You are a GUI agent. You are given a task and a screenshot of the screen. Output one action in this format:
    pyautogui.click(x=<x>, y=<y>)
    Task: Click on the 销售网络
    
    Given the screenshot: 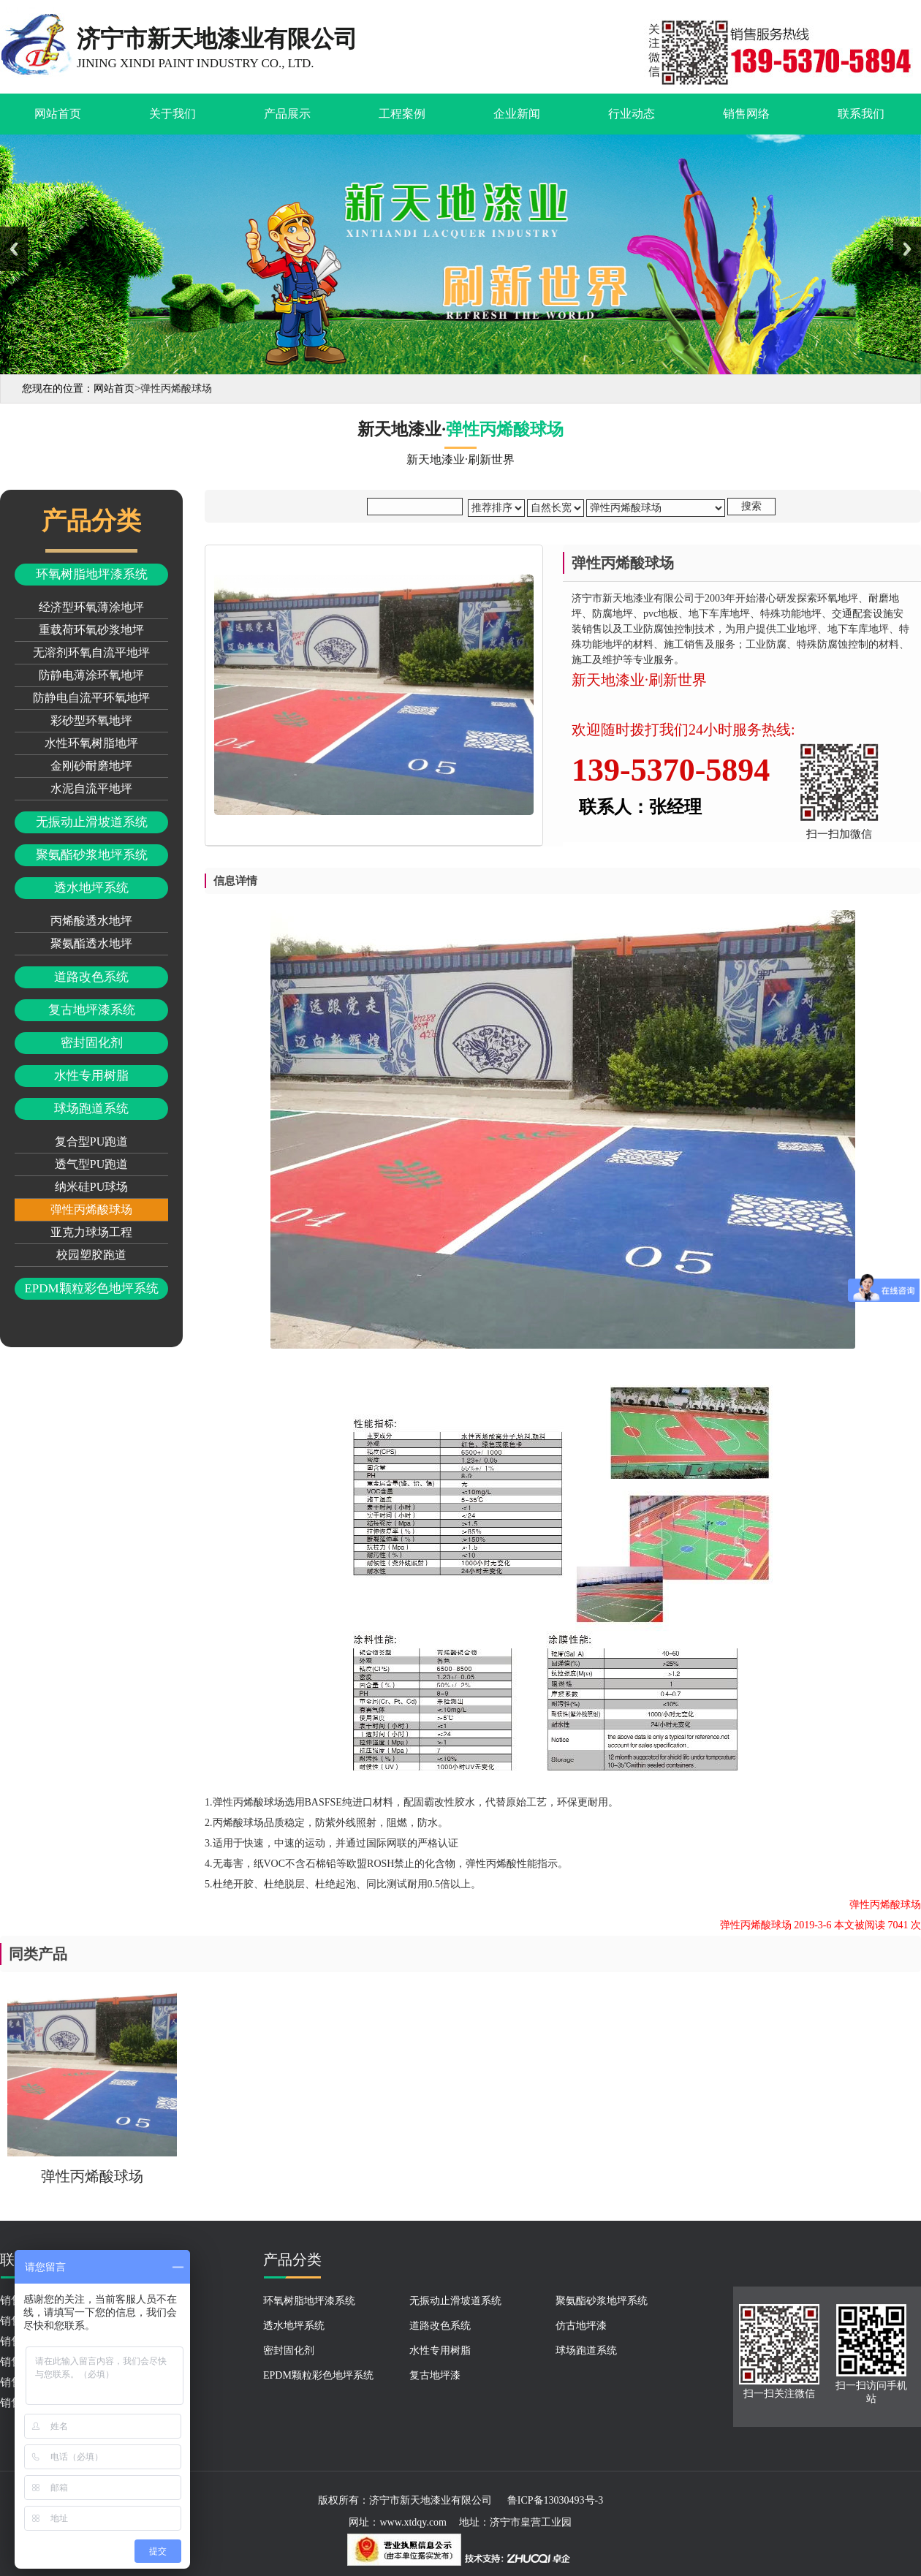 What is the action you would take?
    pyautogui.click(x=746, y=113)
    